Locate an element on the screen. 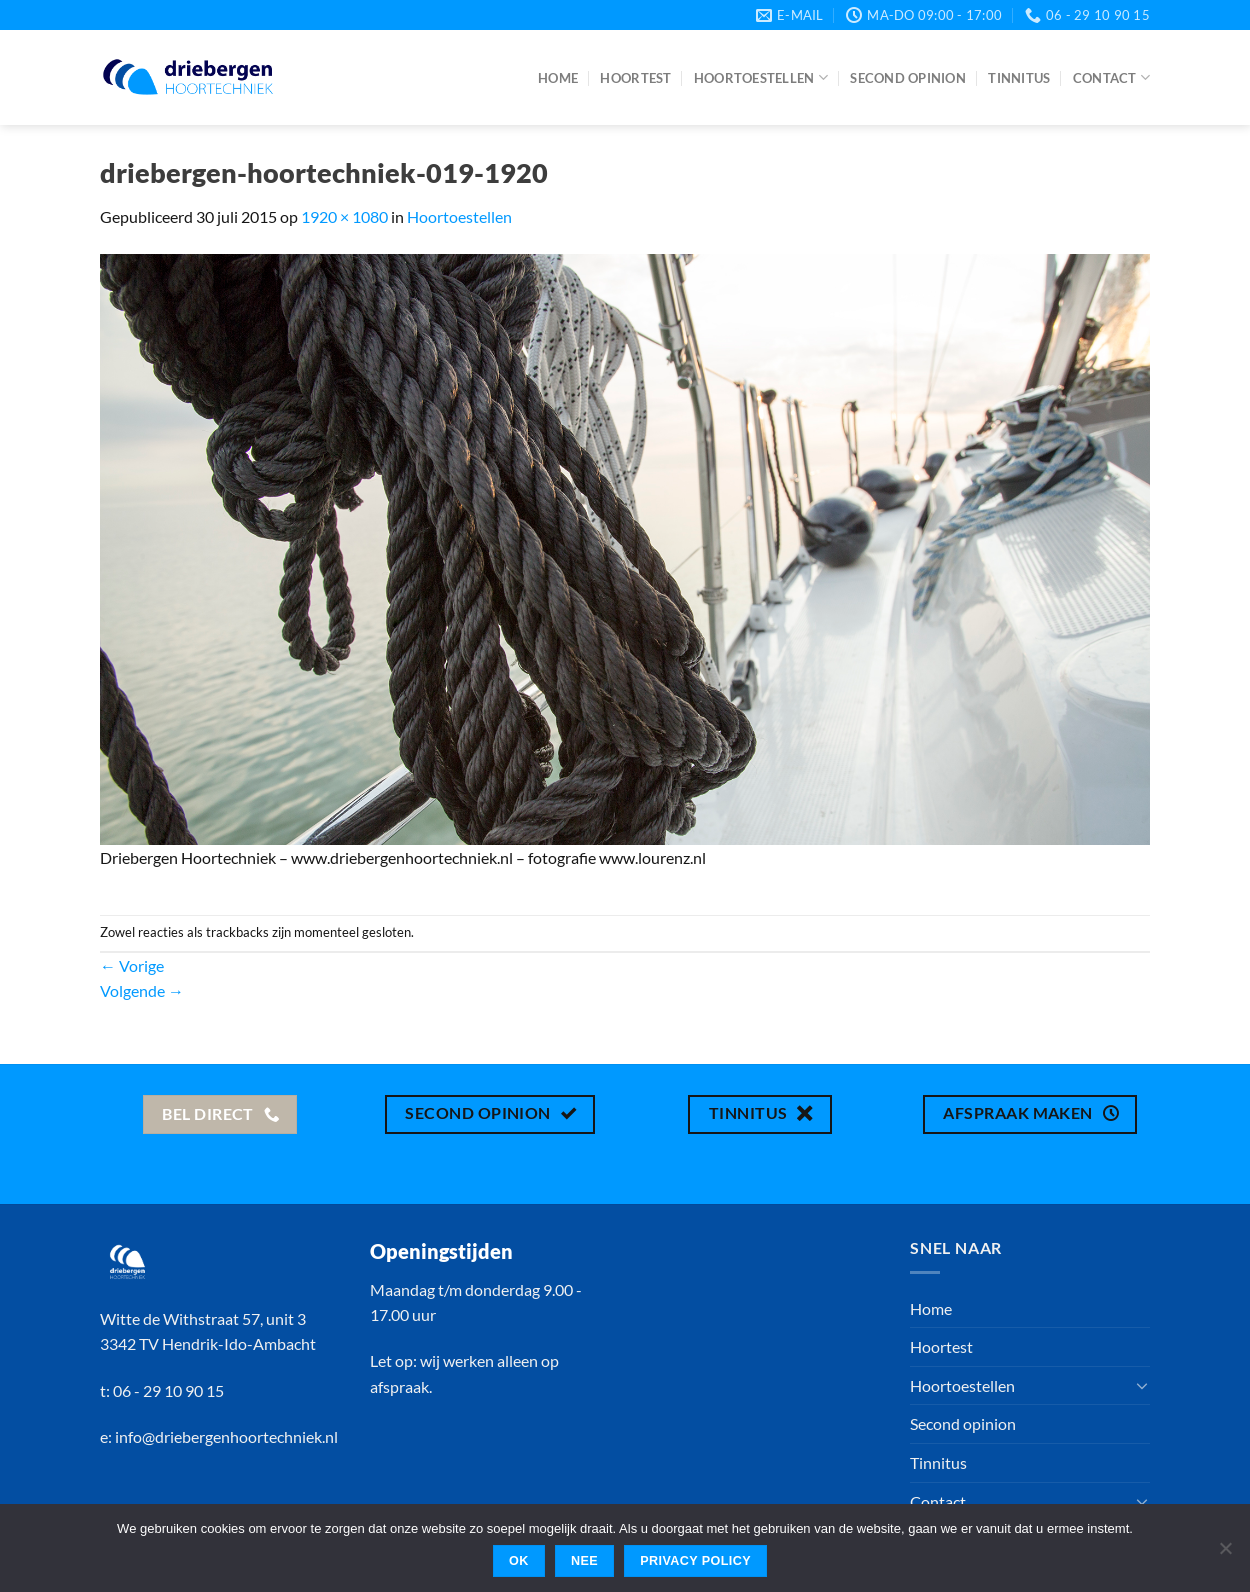  Contact is located at coordinates (1111, 77).